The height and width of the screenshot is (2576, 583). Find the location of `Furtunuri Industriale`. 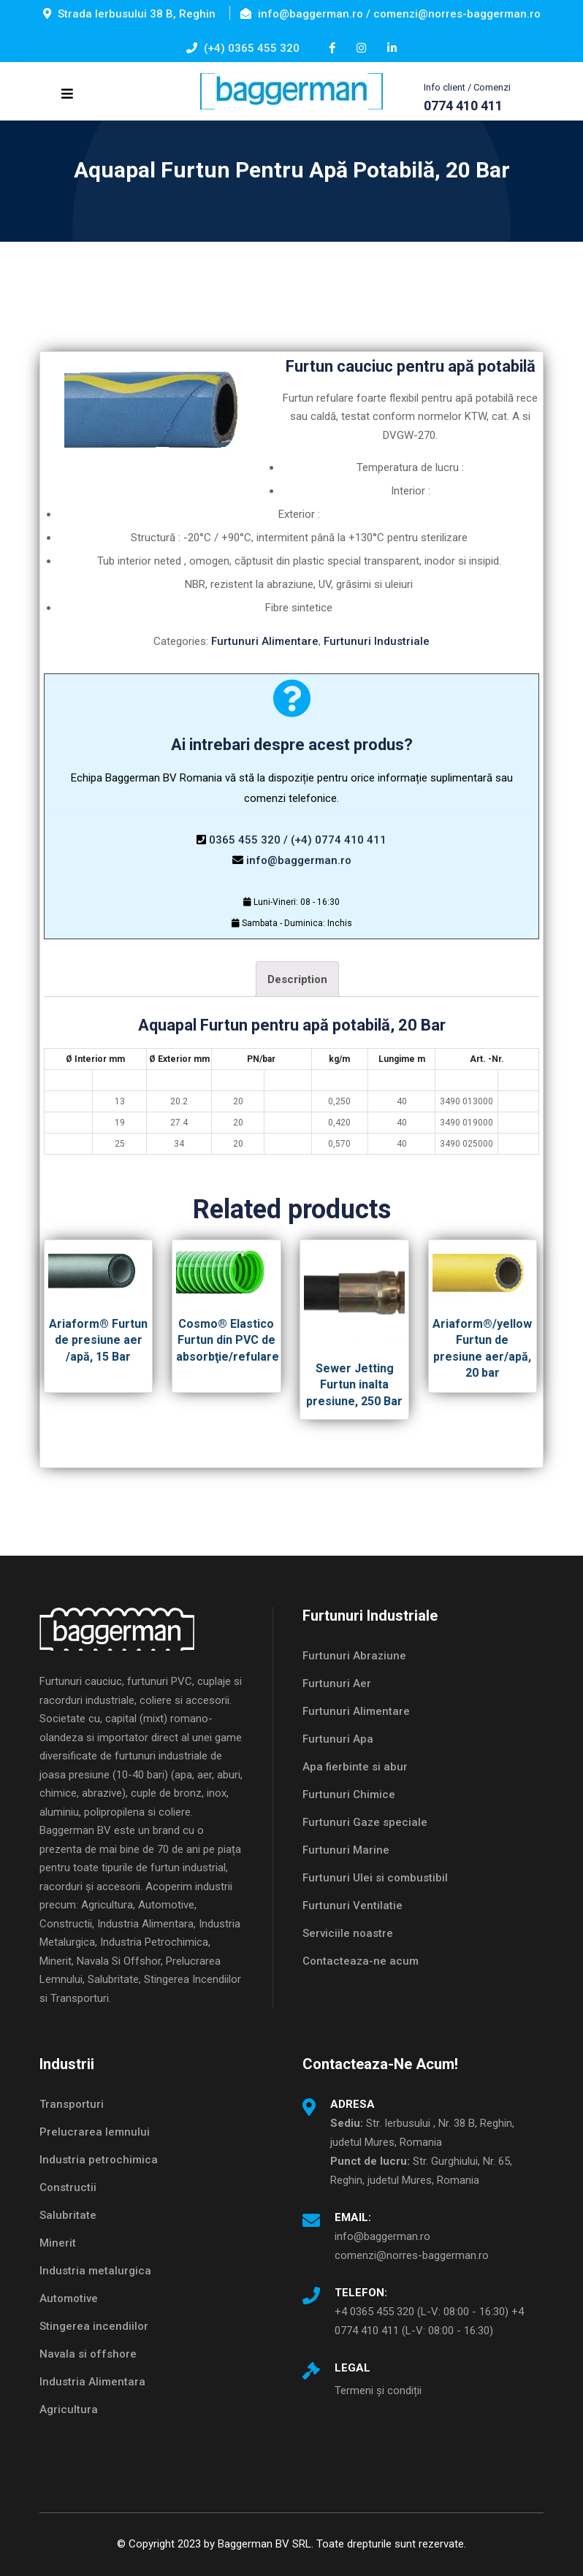

Furtunuri Industriale is located at coordinates (377, 641).